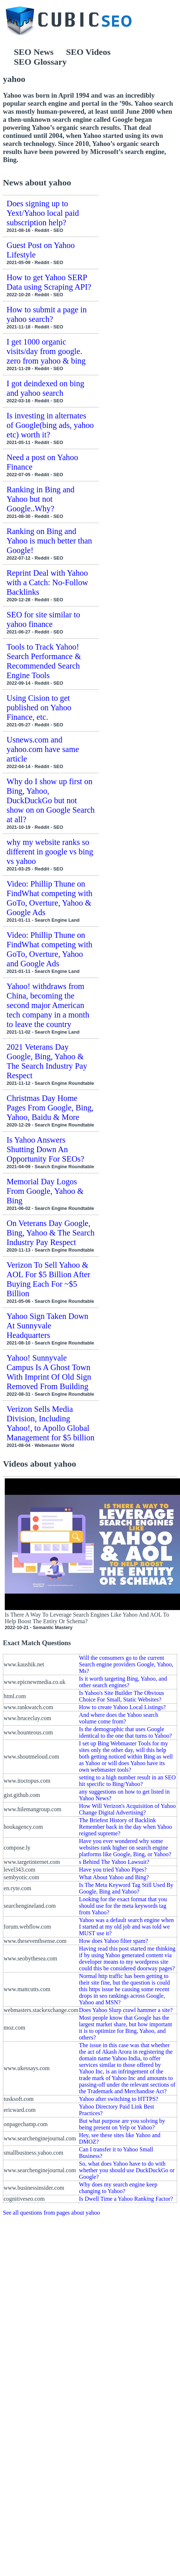  What do you see at coordinates (47, 314) in the screenshot?
I see `How to submit a page in yahoo search?` at bounding box center [47, 314].